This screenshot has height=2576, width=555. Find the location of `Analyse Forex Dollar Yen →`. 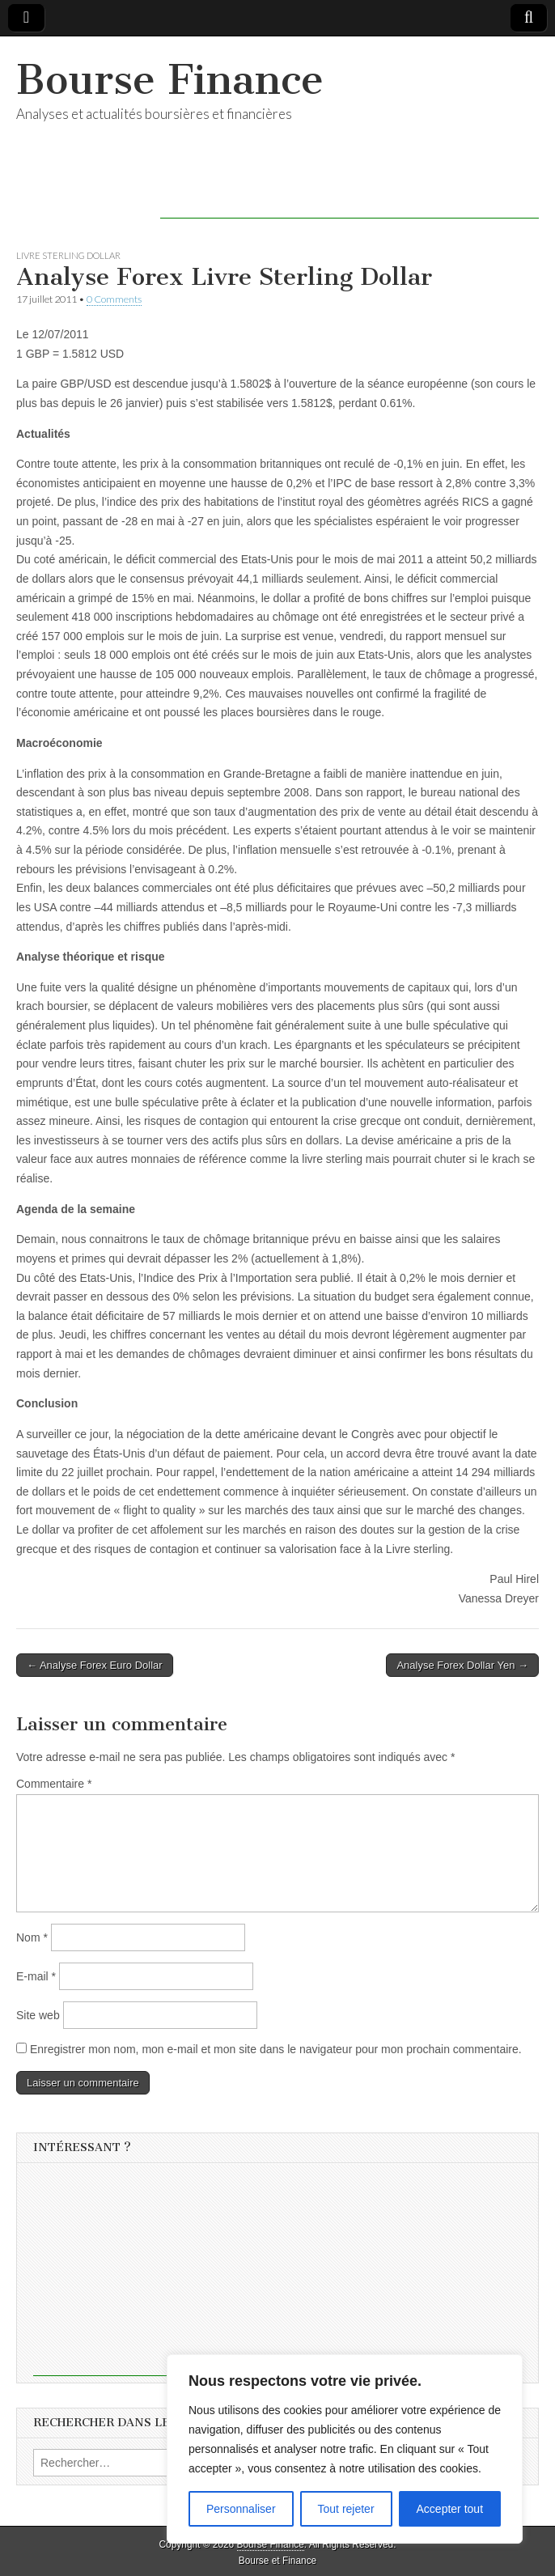

Analyse Forex Dollar Yen → is located at coordinates (462, 1665).